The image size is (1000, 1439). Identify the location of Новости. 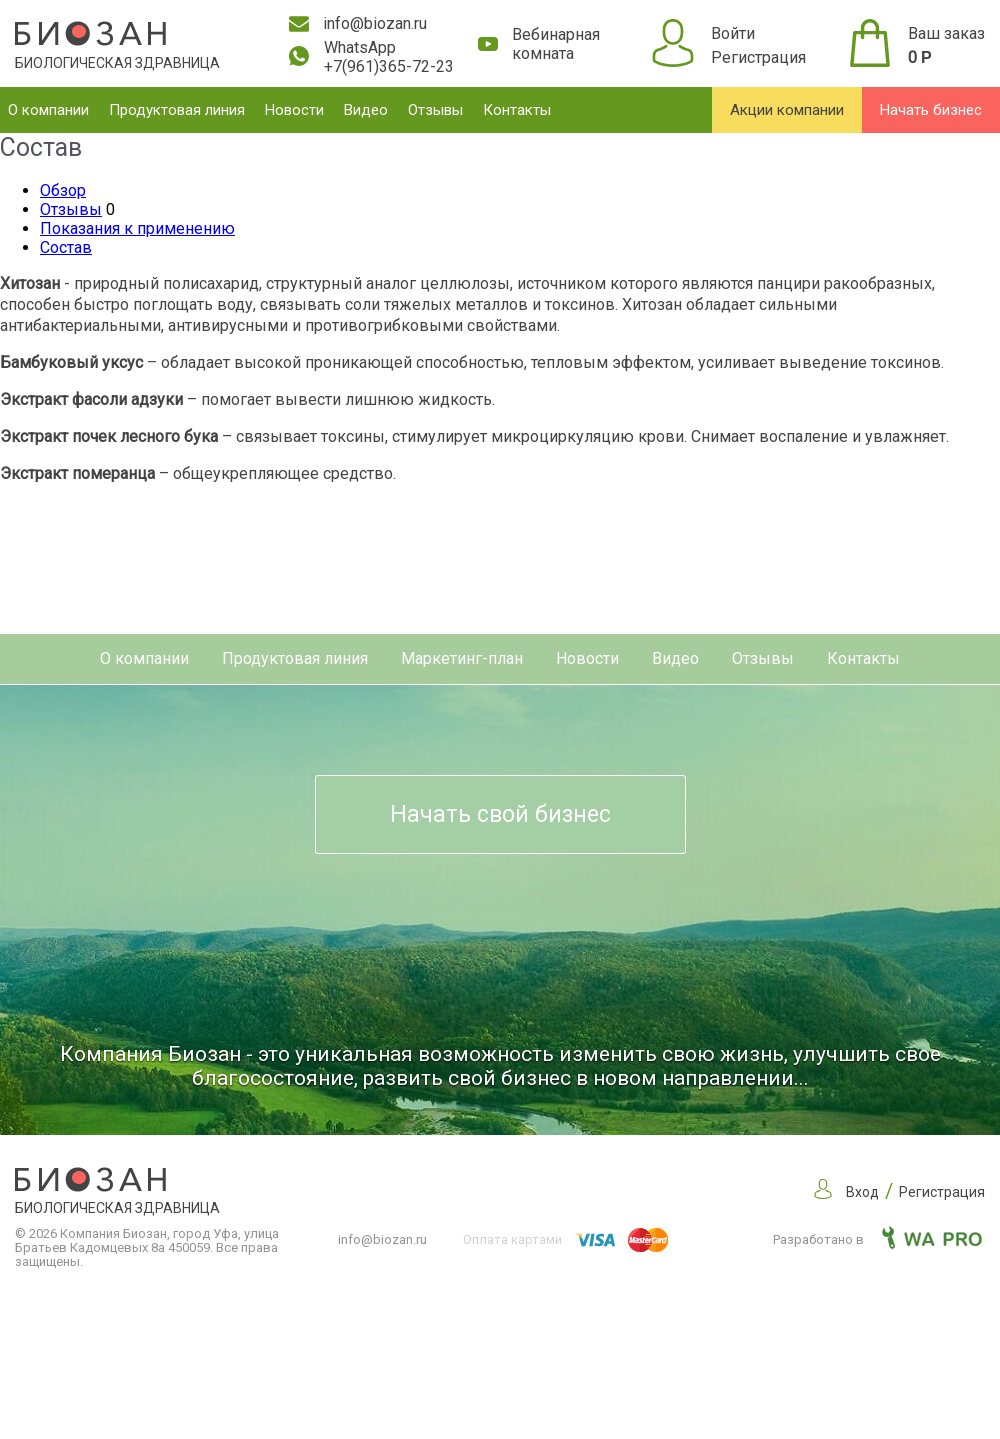
(294, 110).